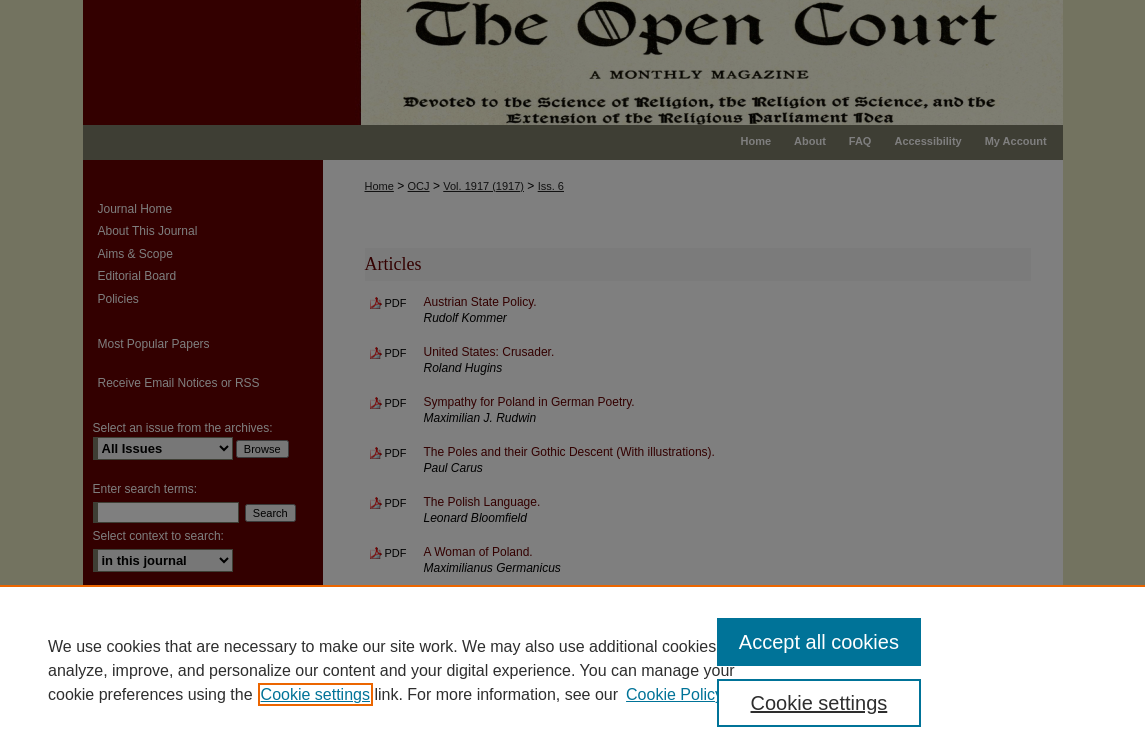 The width and height of the screenshot is (1145, 755). Describe the element at coordinates (572, 670) in the screenshot. I see `[region]` at that location.